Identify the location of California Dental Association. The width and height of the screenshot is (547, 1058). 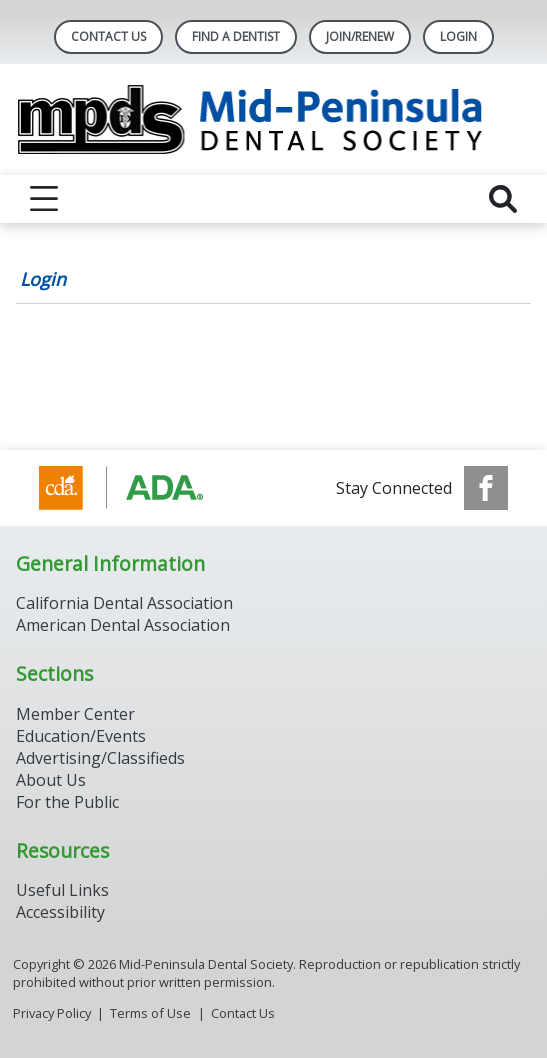
(124, 603).